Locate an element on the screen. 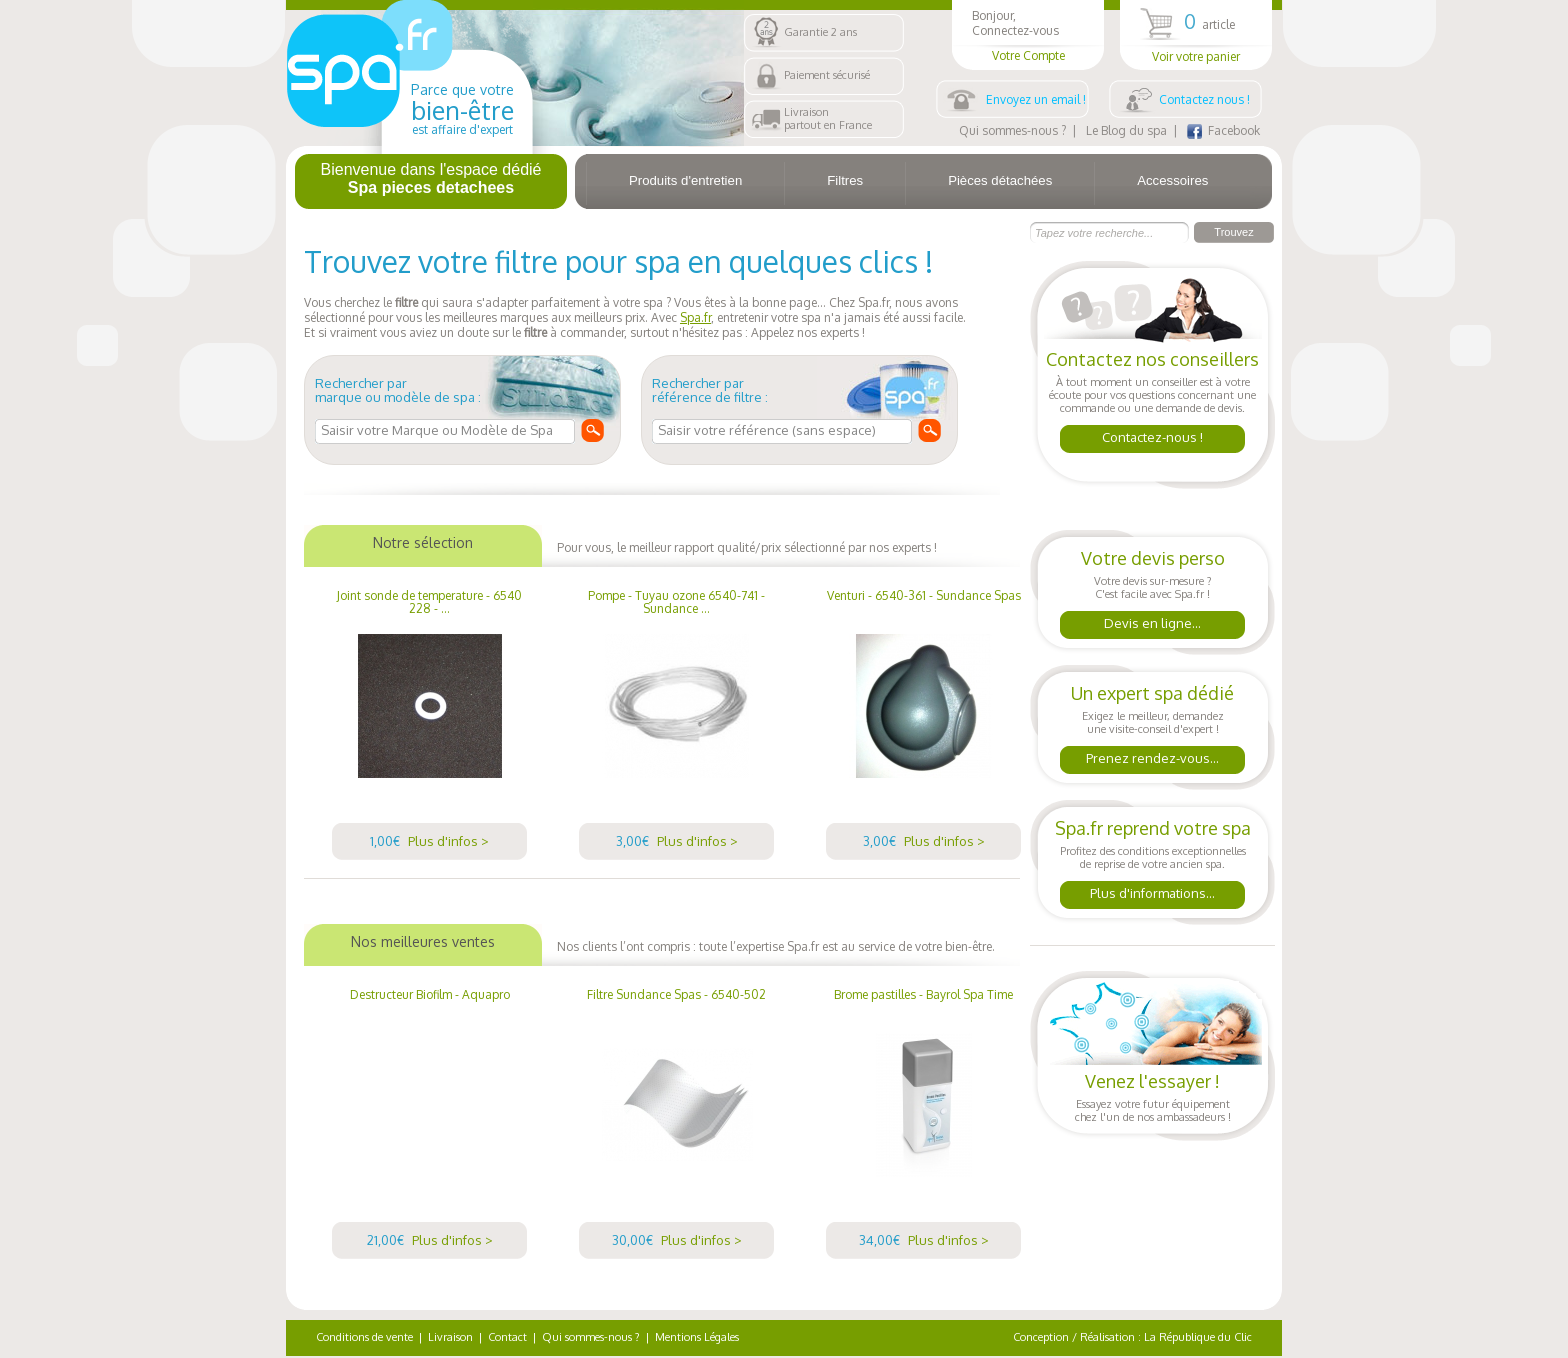 Image resolution: width=1568 pixels, height=1358 pixels. Profitez des conditions exceptionnellesde reprise de votre ancien spa. is located at coordinates (1152, 865).